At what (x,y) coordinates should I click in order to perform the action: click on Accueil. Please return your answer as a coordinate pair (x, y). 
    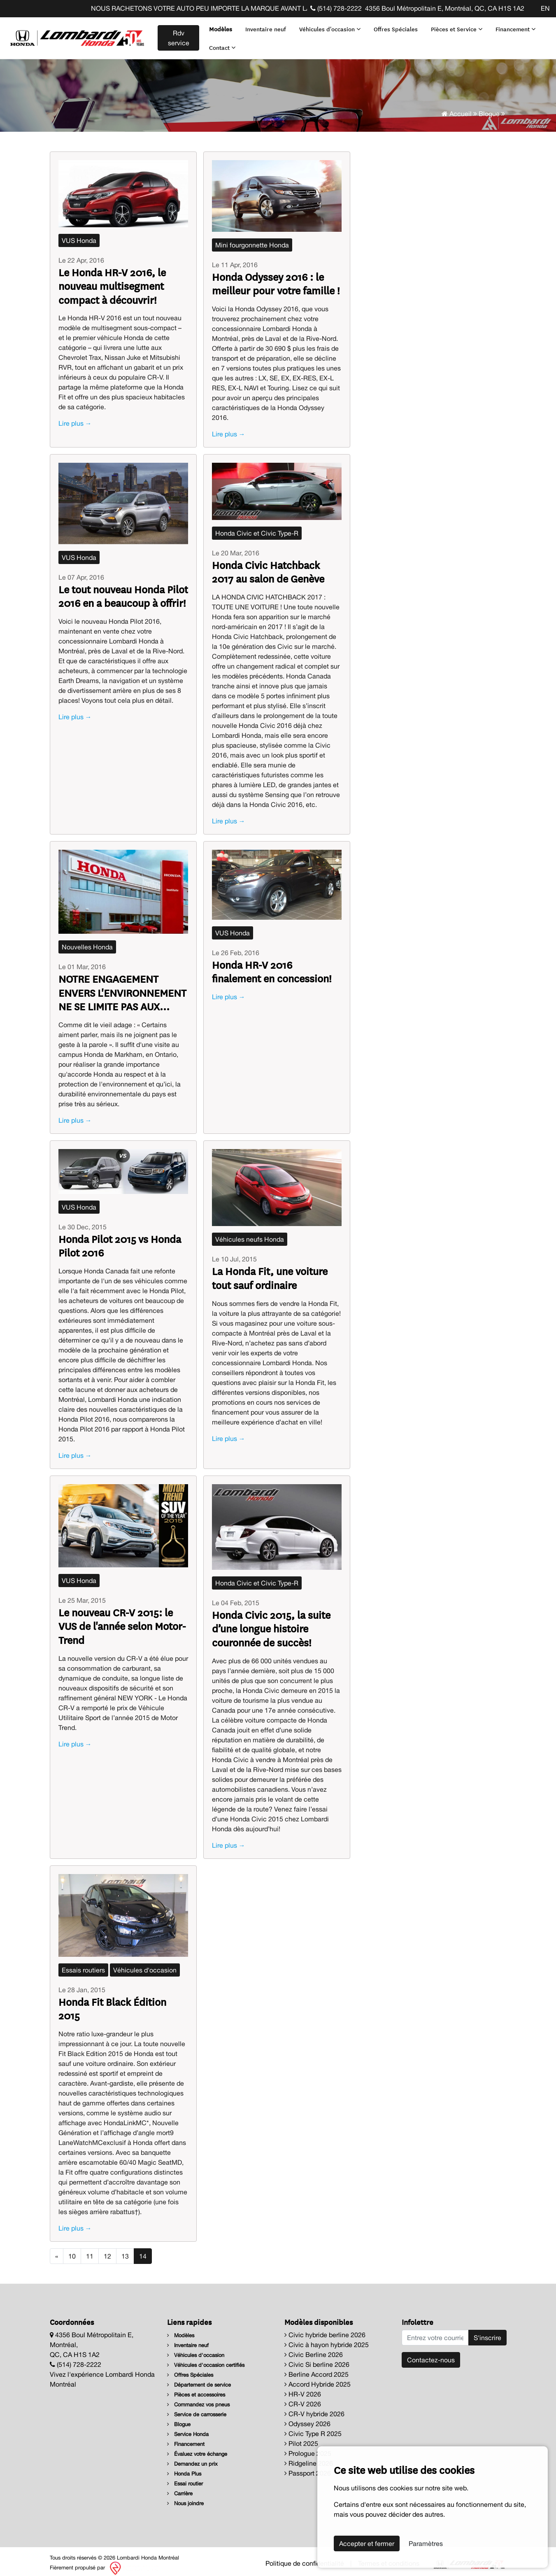
    Looking at the image, I should click on (457, 108).